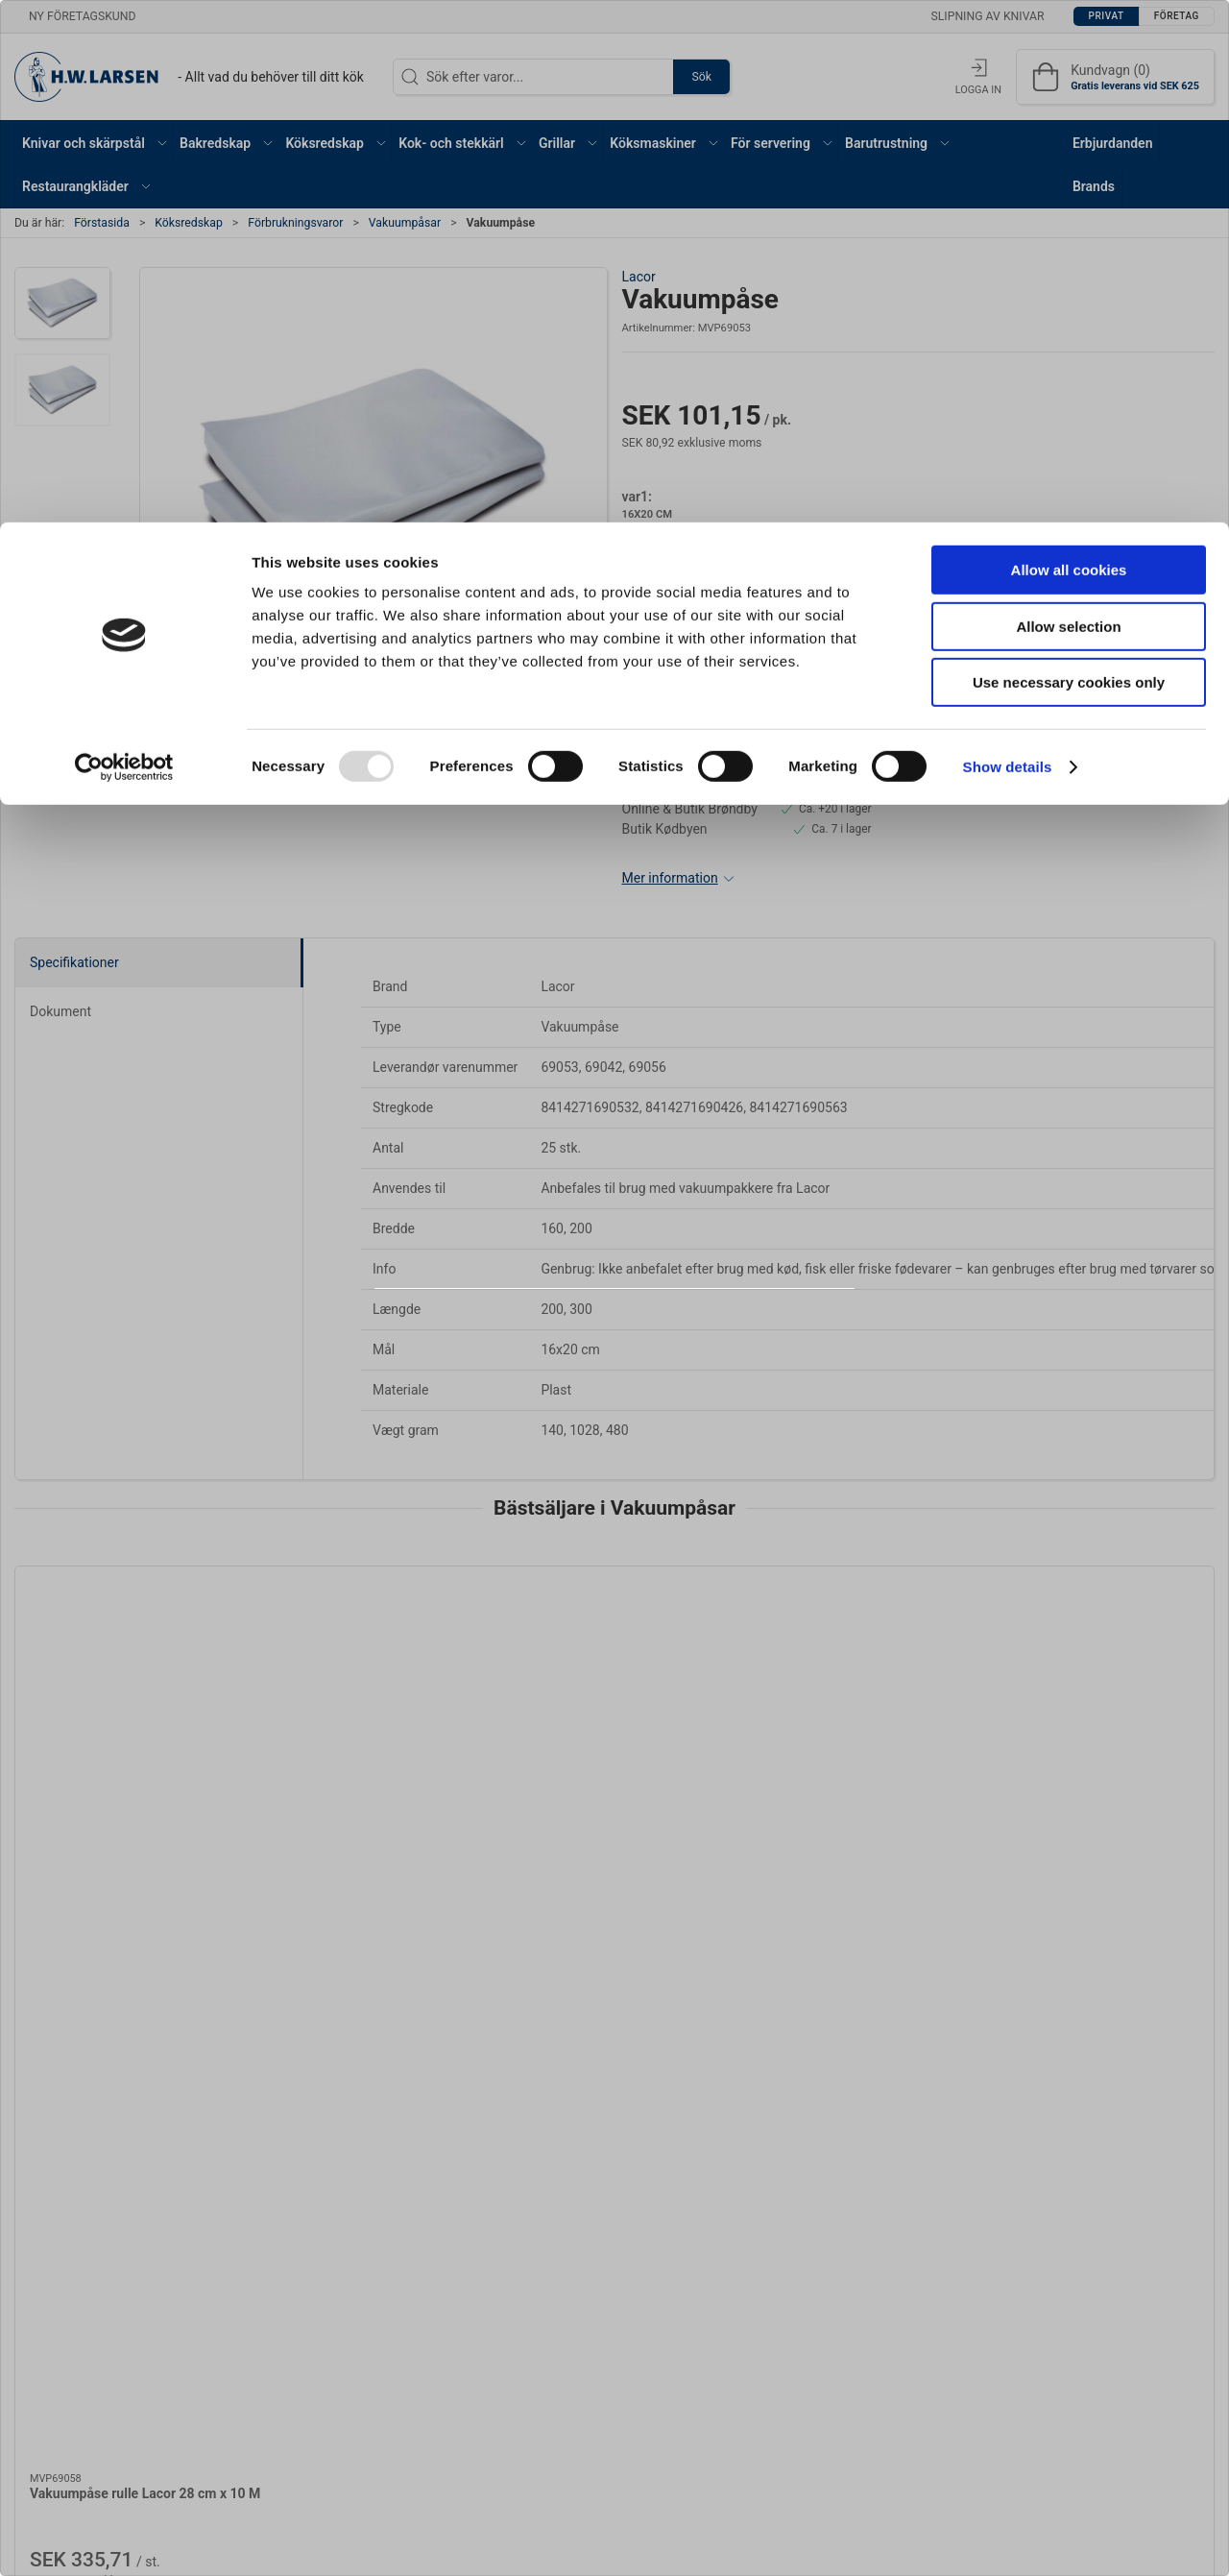 The image size is (1229, 2576). What do you see at coordinates (1069, 160) in the screenshot?
I see `Use necessary cookies only` at bounding box center [1069, 160].